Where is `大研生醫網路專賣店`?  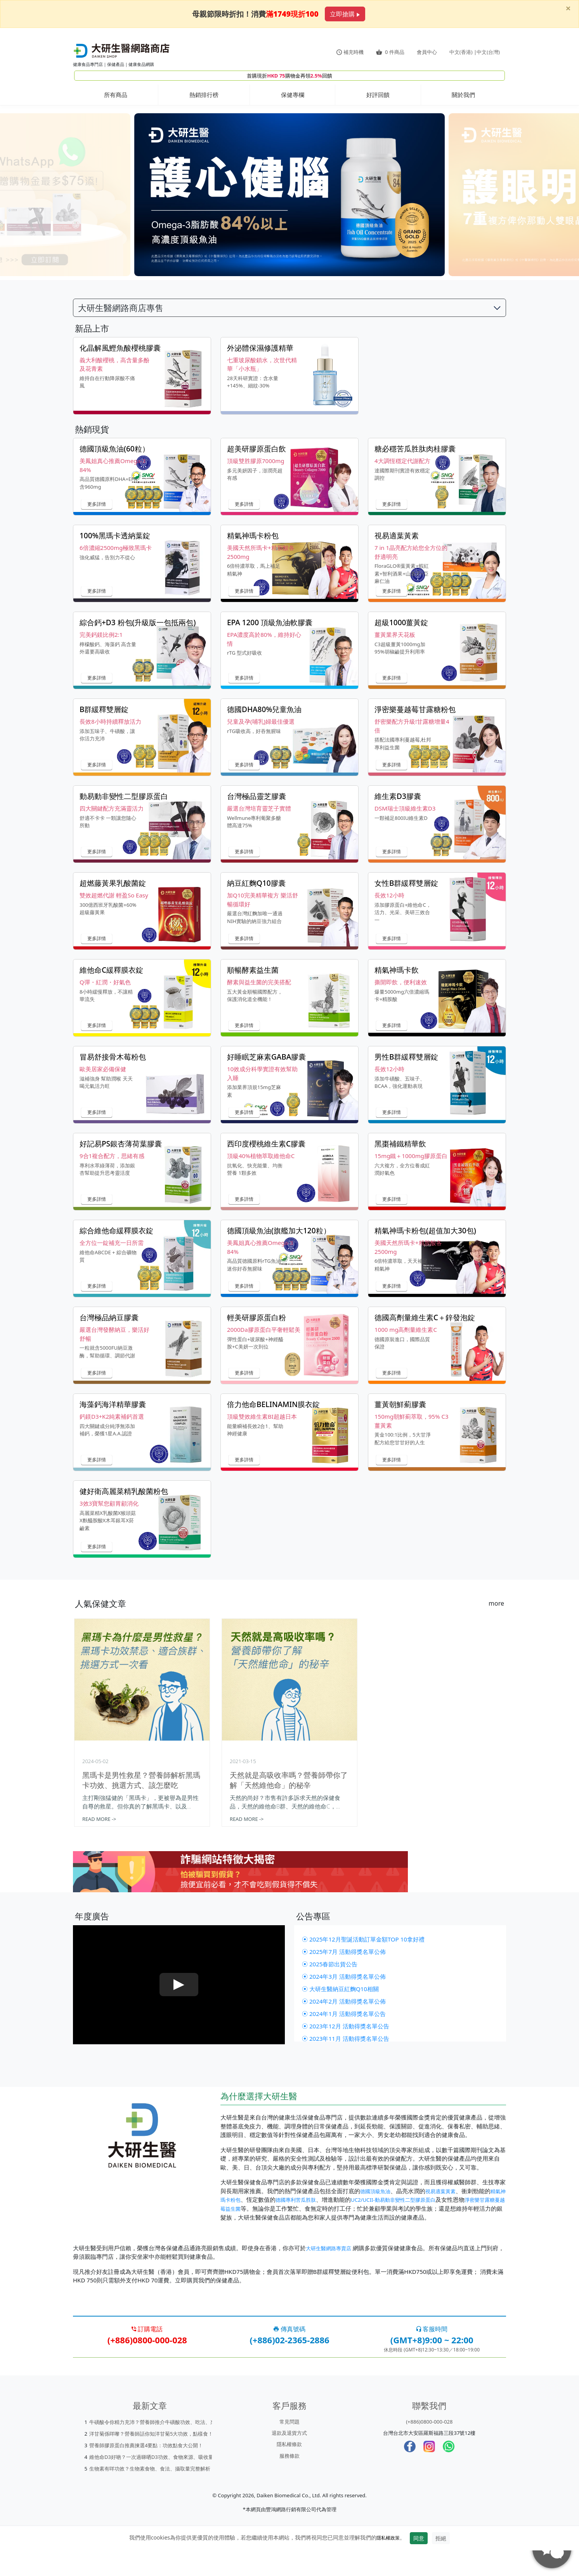 大研生醫網路專賣店 is located at coordinates (332, 2273).